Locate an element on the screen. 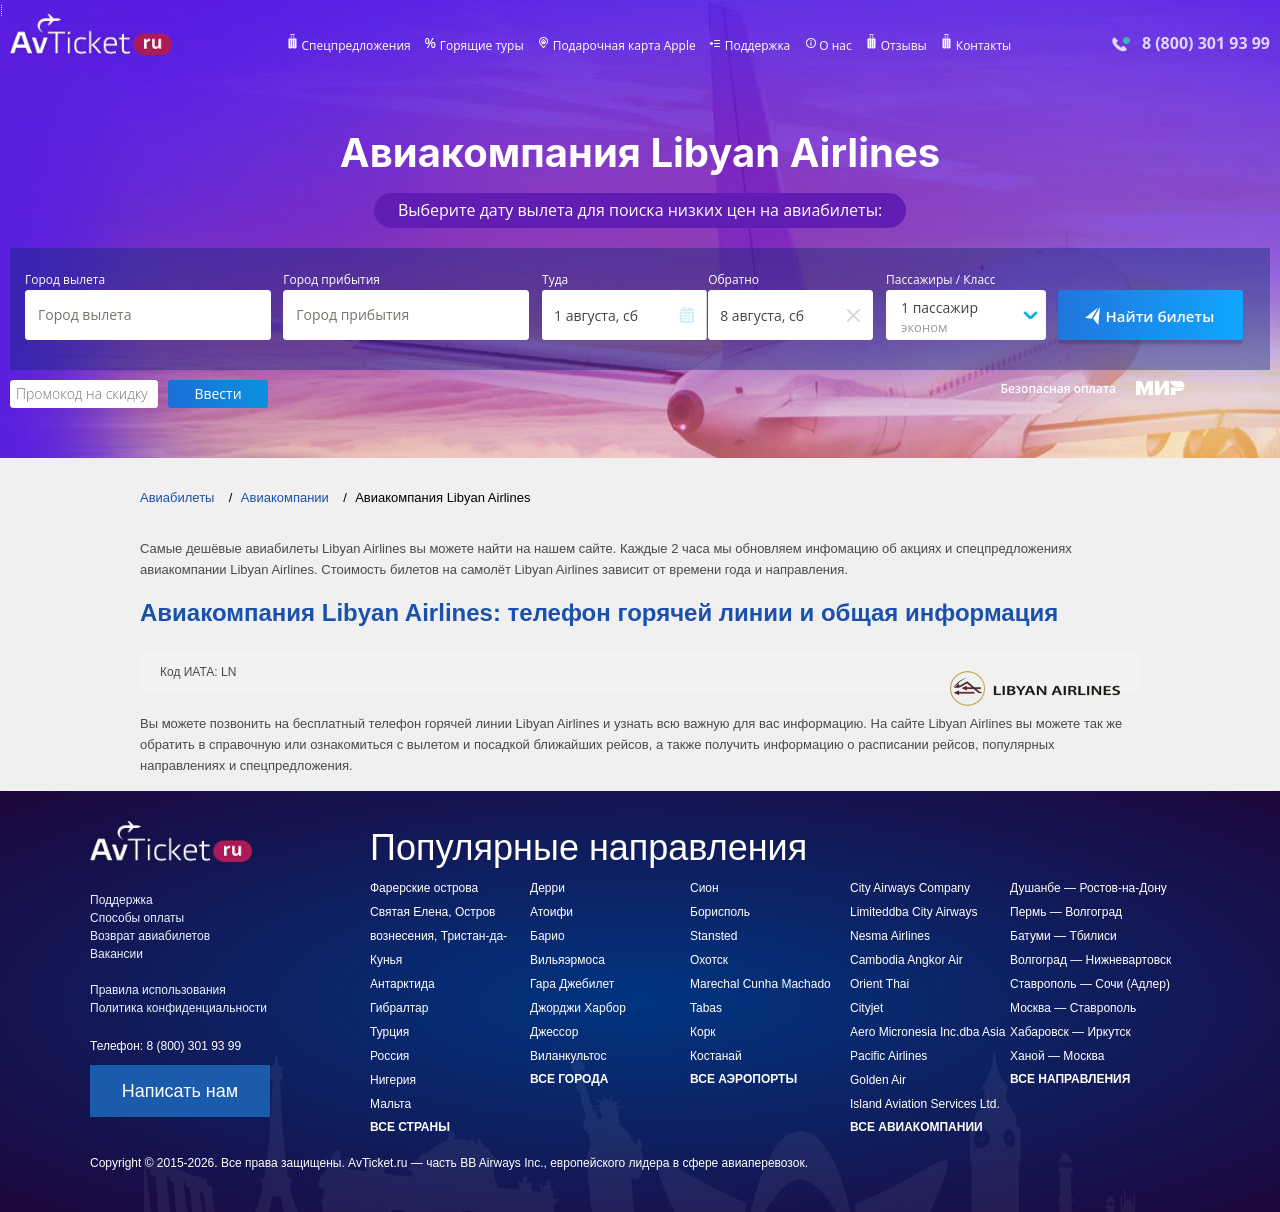 The width and height of the screenshot is (1280, 1212). О нас is located at coordinates (835, 46).